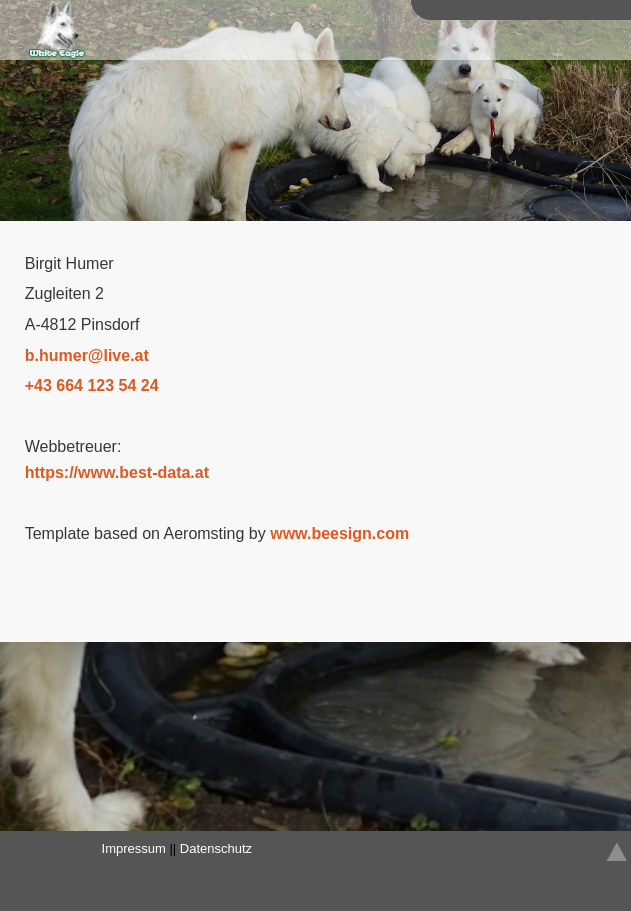  I want to click on Impressum, so click(134, 848).